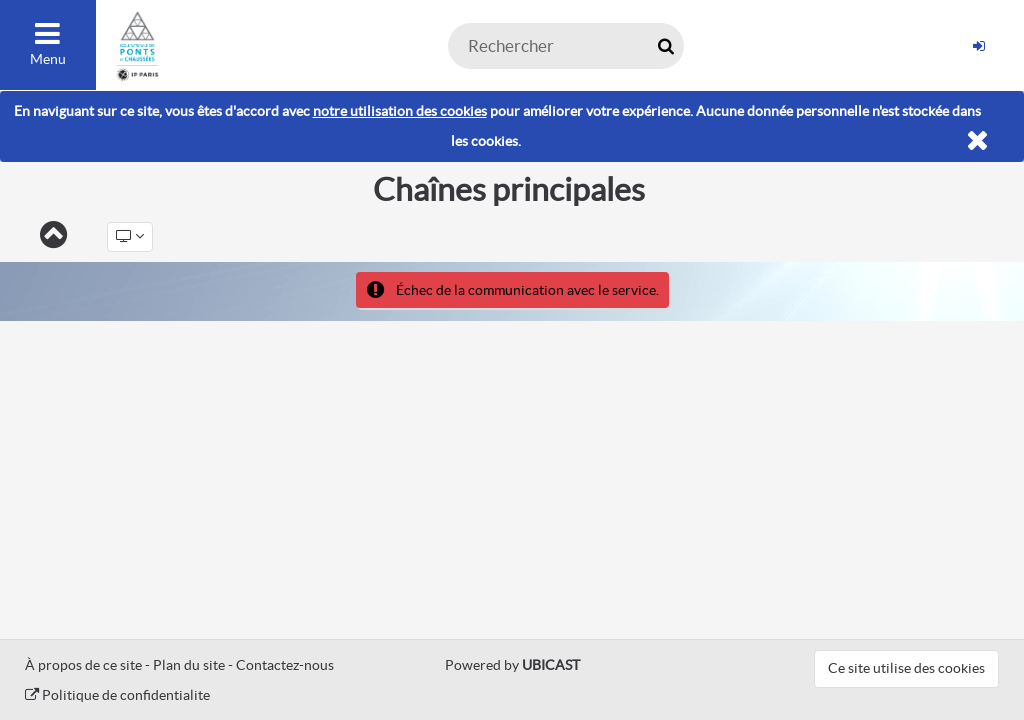  Describe the element at coordinates (117, 695) in the screenshot. I see `Politique de confidentialite` at that location.